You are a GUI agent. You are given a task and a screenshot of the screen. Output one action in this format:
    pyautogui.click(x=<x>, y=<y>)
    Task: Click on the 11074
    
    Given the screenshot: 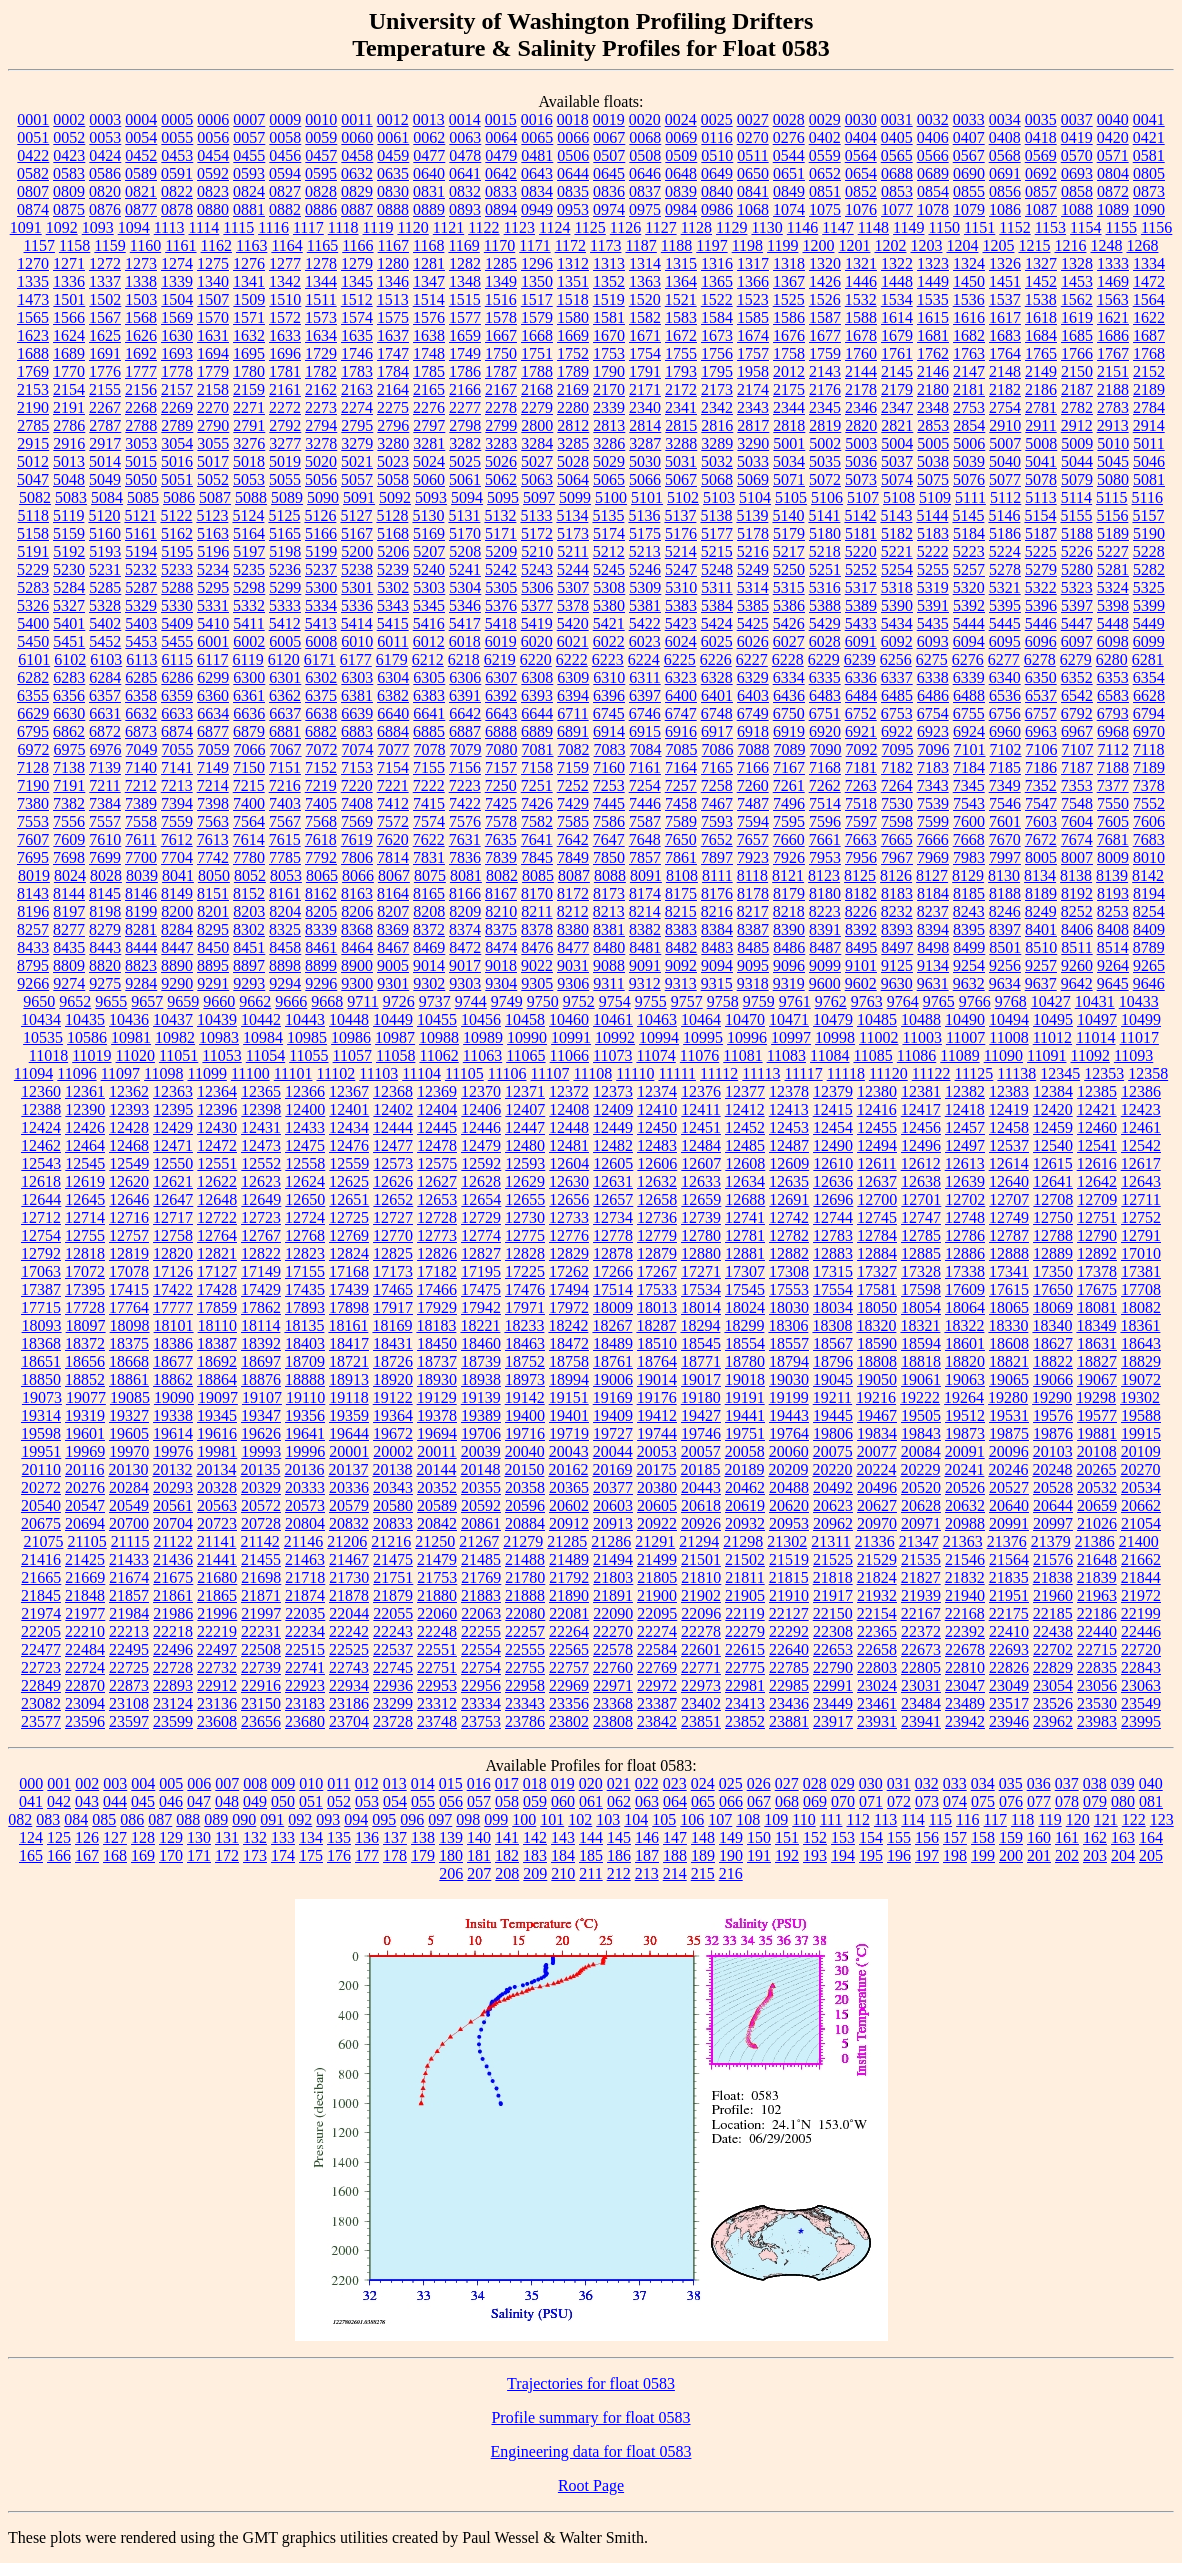 What is the action you would take?
    pyautogui.click(x=655, y=1055)
    